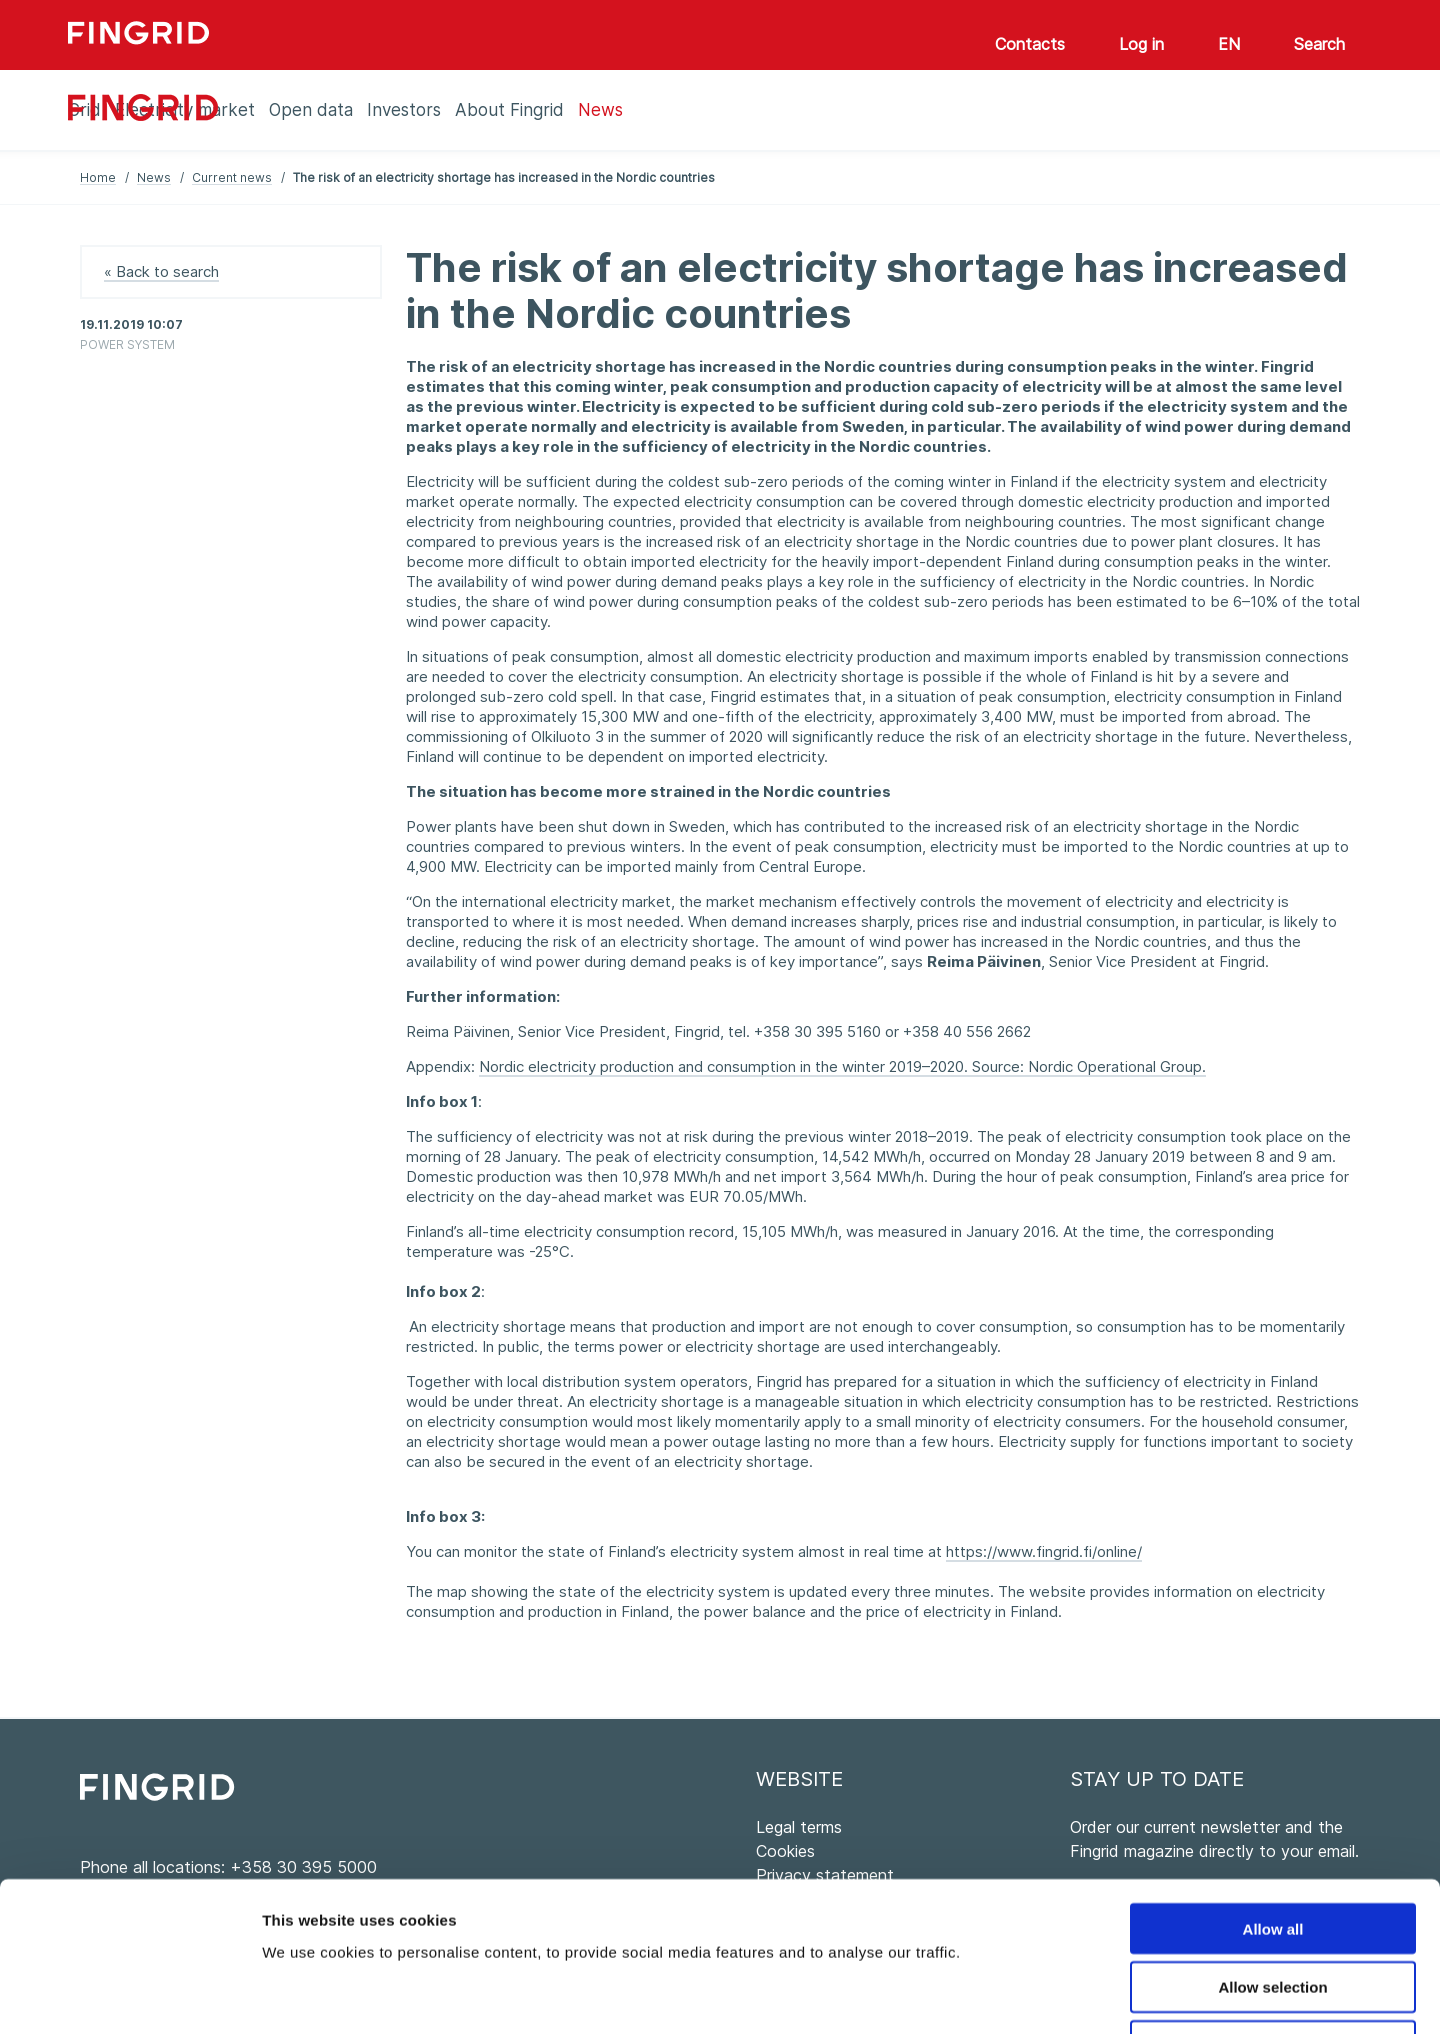  I want to click on Show details, so click(1049, 1994).